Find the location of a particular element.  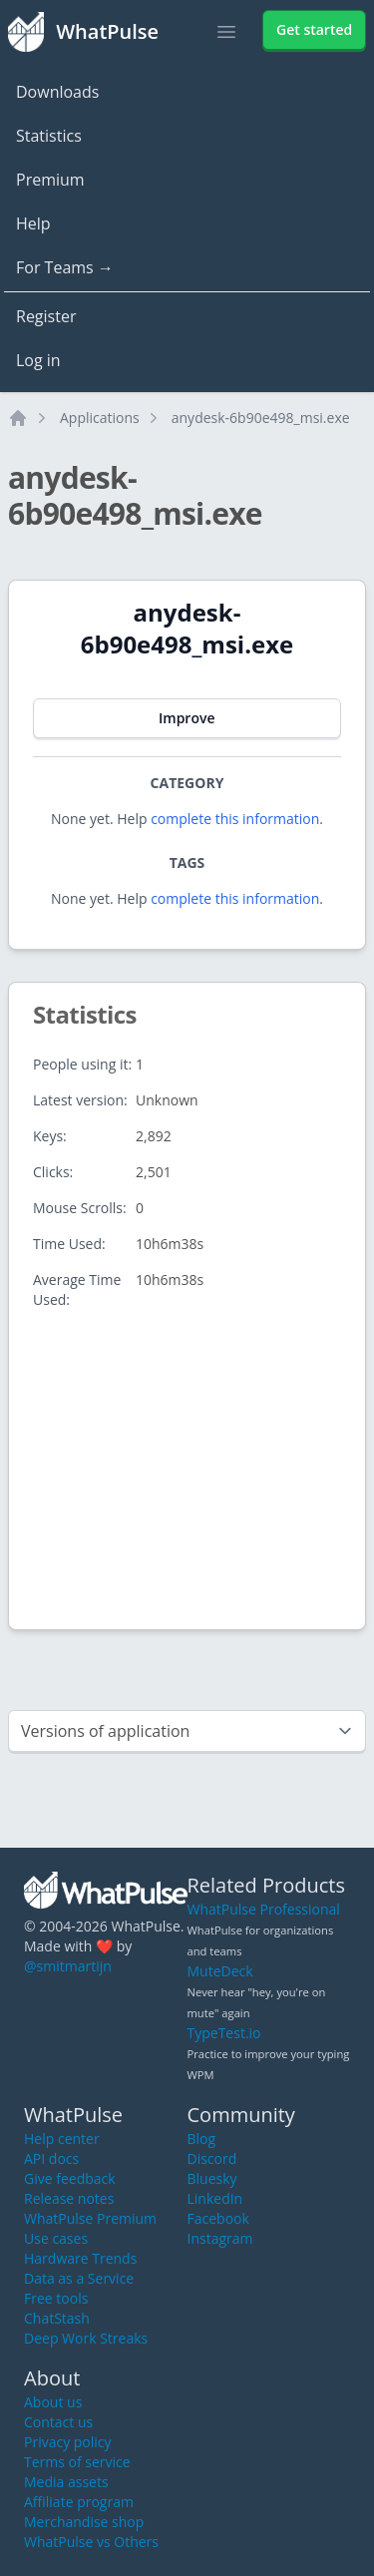

Deep Work Streaks is located at coordinates (86, 2338).